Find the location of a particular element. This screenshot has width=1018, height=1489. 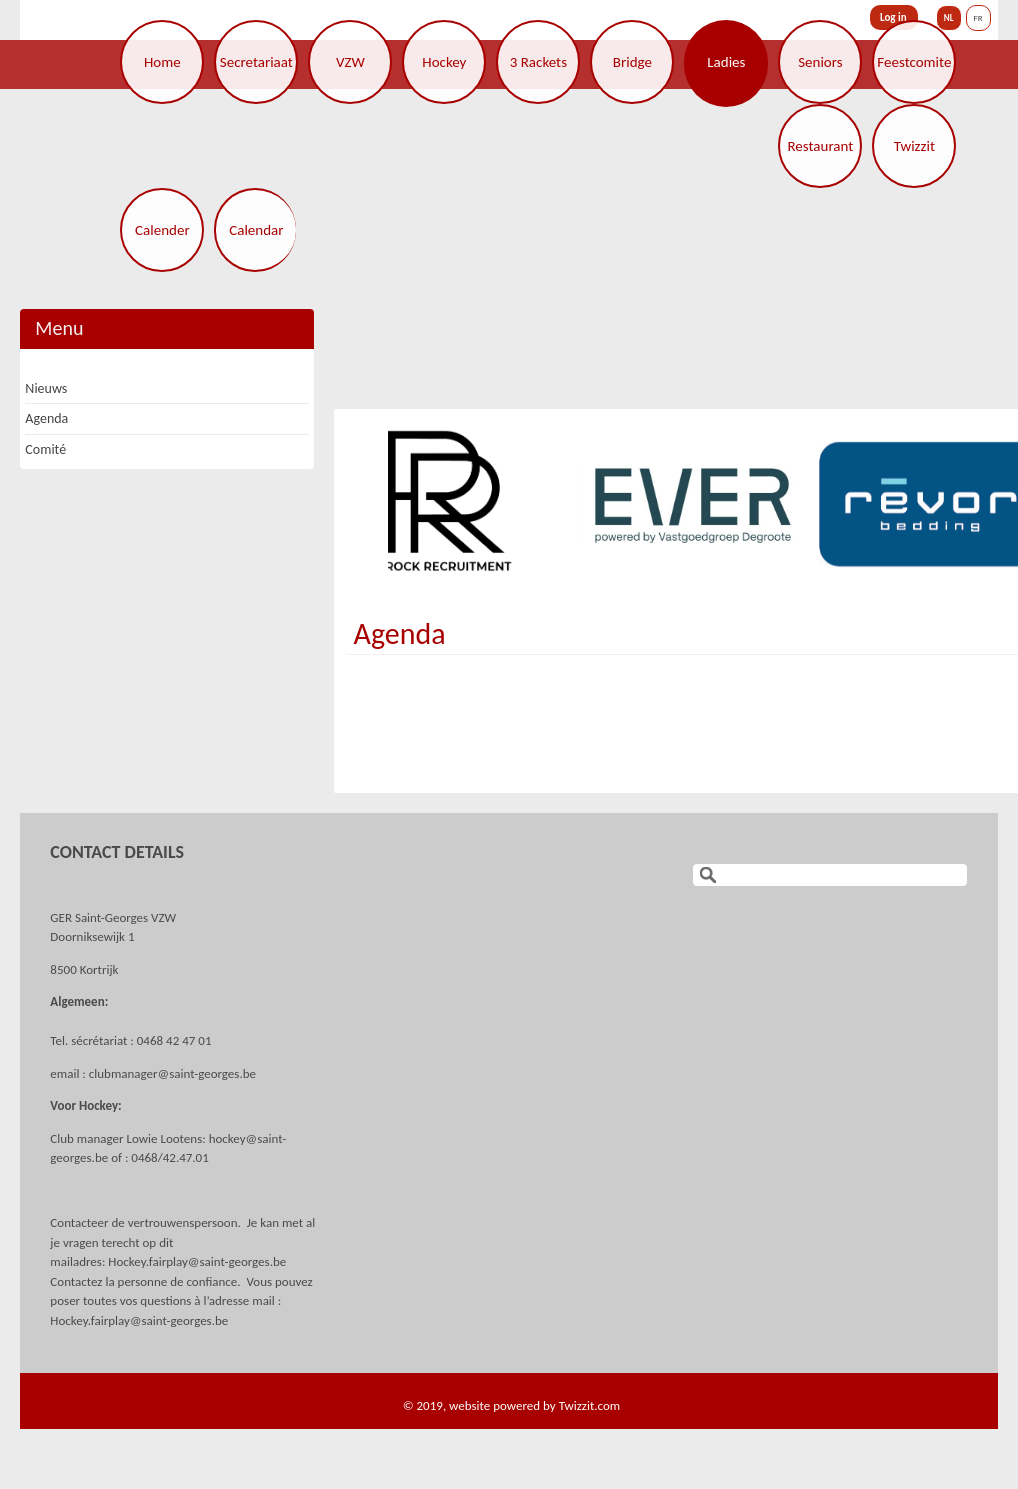

Comité is located at coordinates (45, 449).